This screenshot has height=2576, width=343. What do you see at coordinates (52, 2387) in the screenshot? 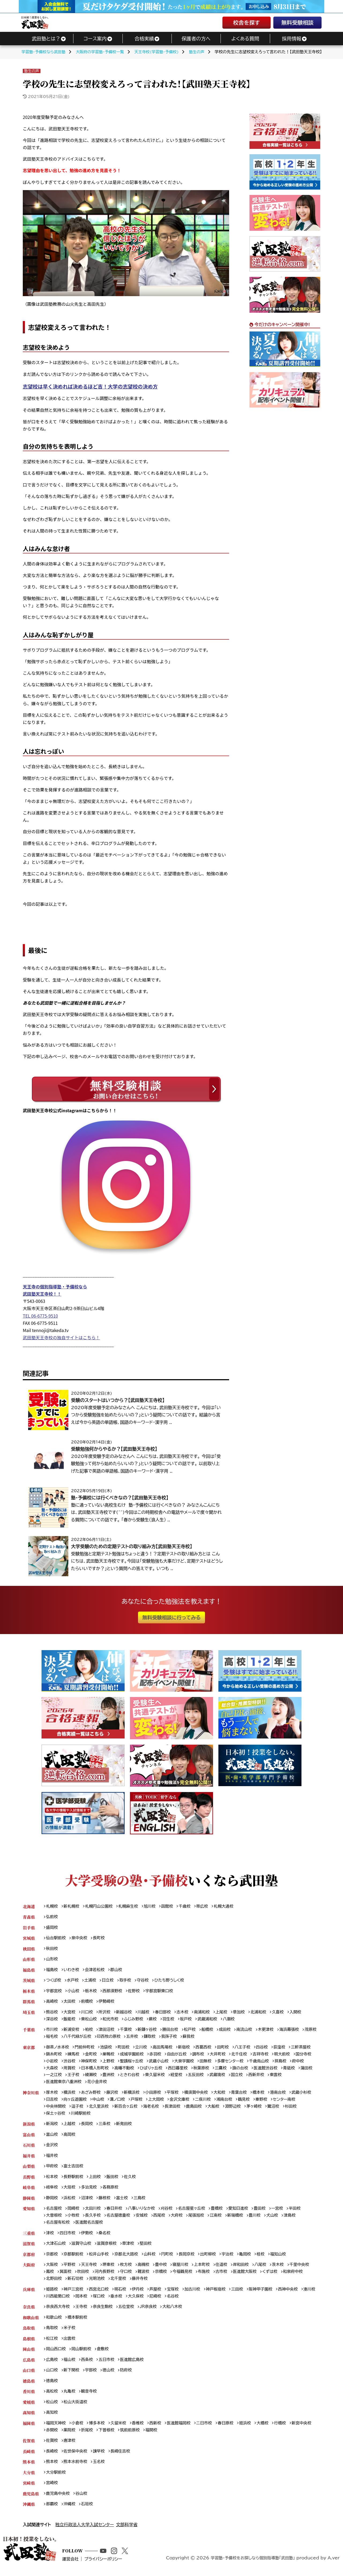
I see `徳島校` at bounding box center [52, 2387].